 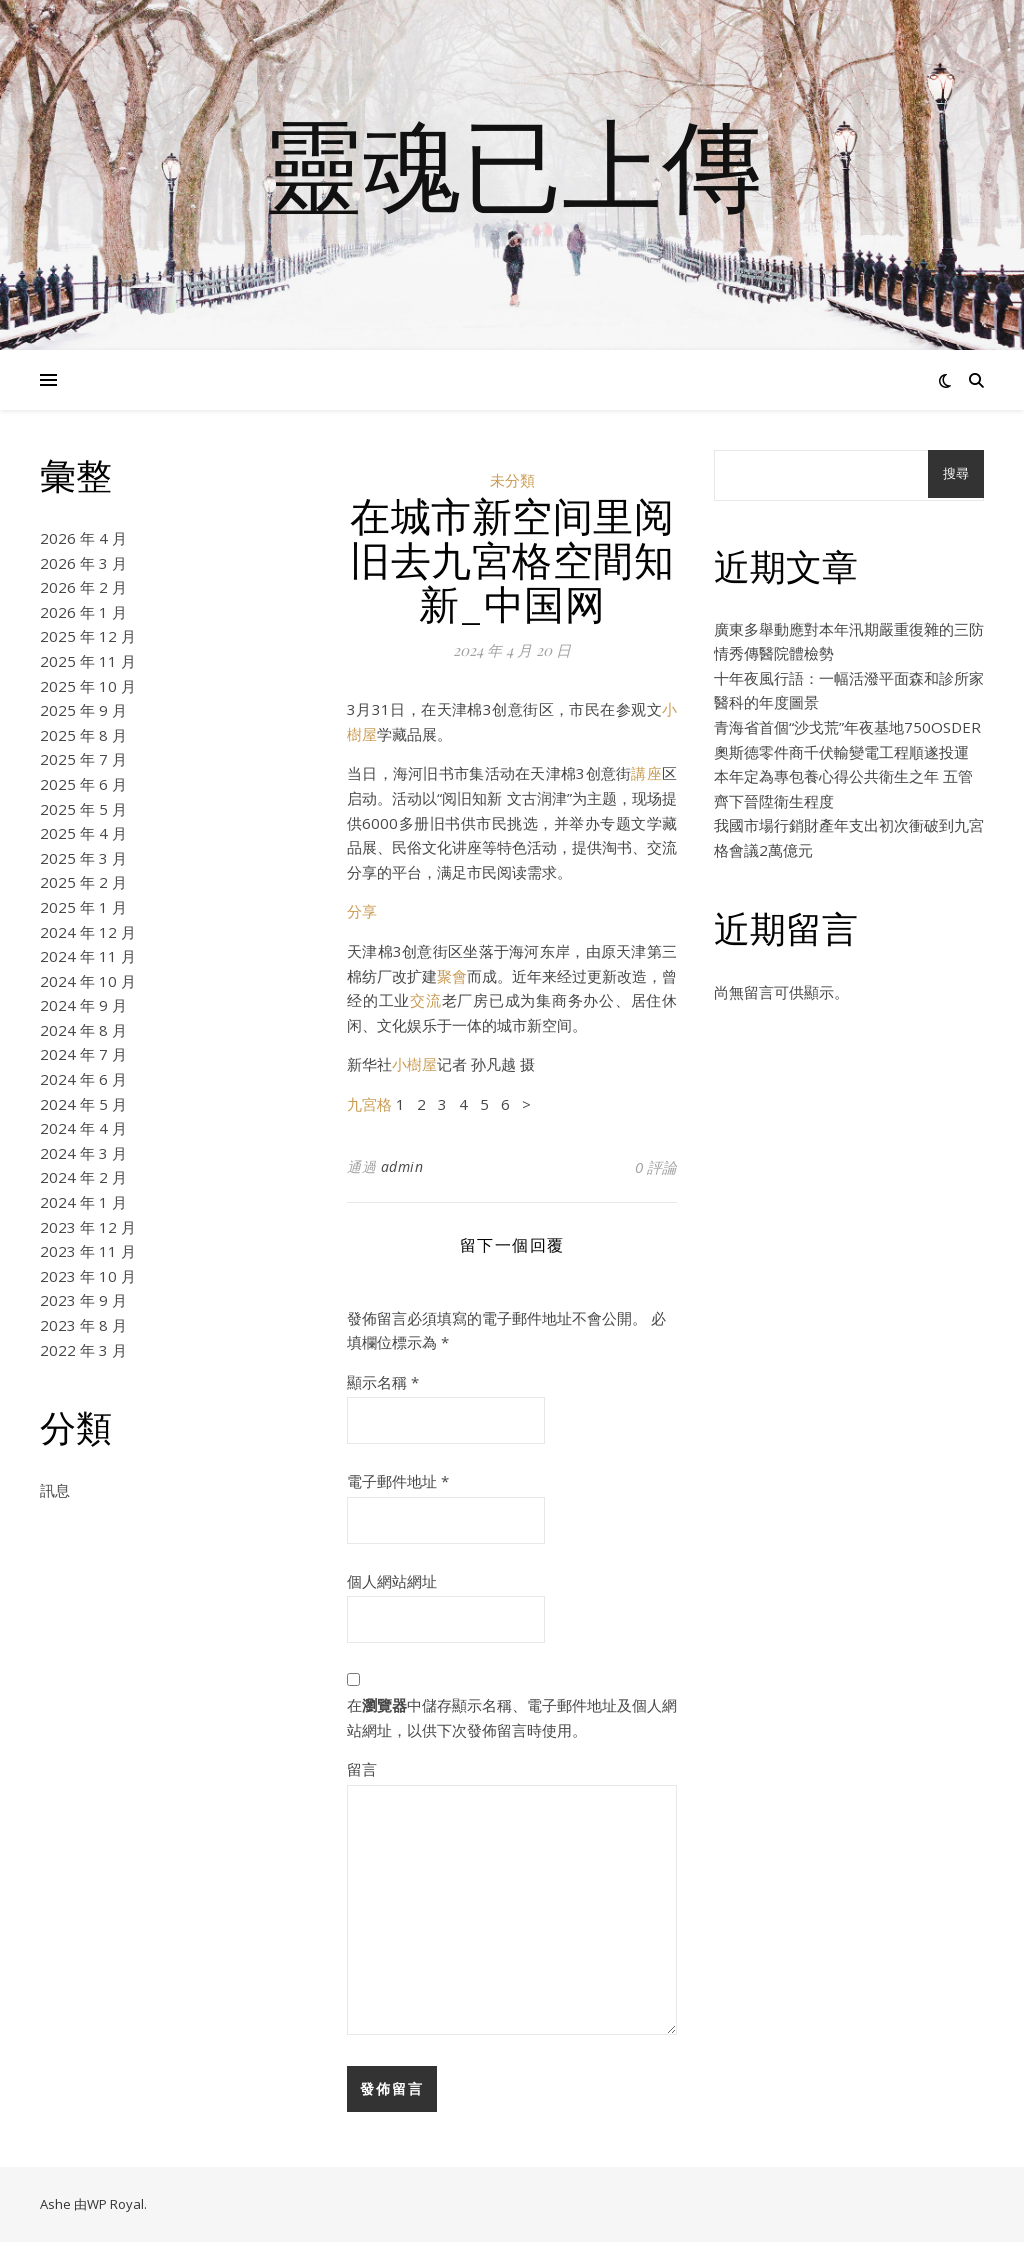 What do you see at coordinates (83, 1005) in the screenshot?
I see `2024 年 9 月` at bounding box center [83, 1005].